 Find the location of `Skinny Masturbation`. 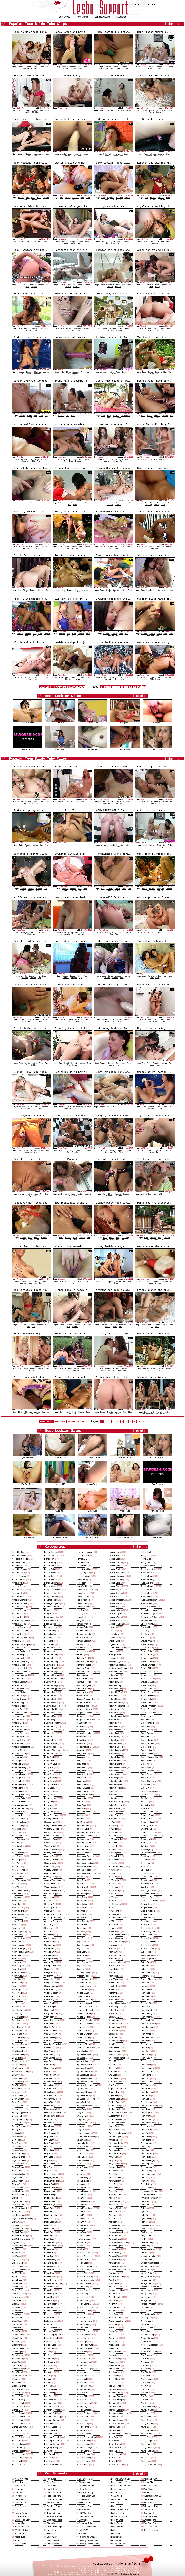

Skinny Masturbation is located at coordinates (149, 1757).